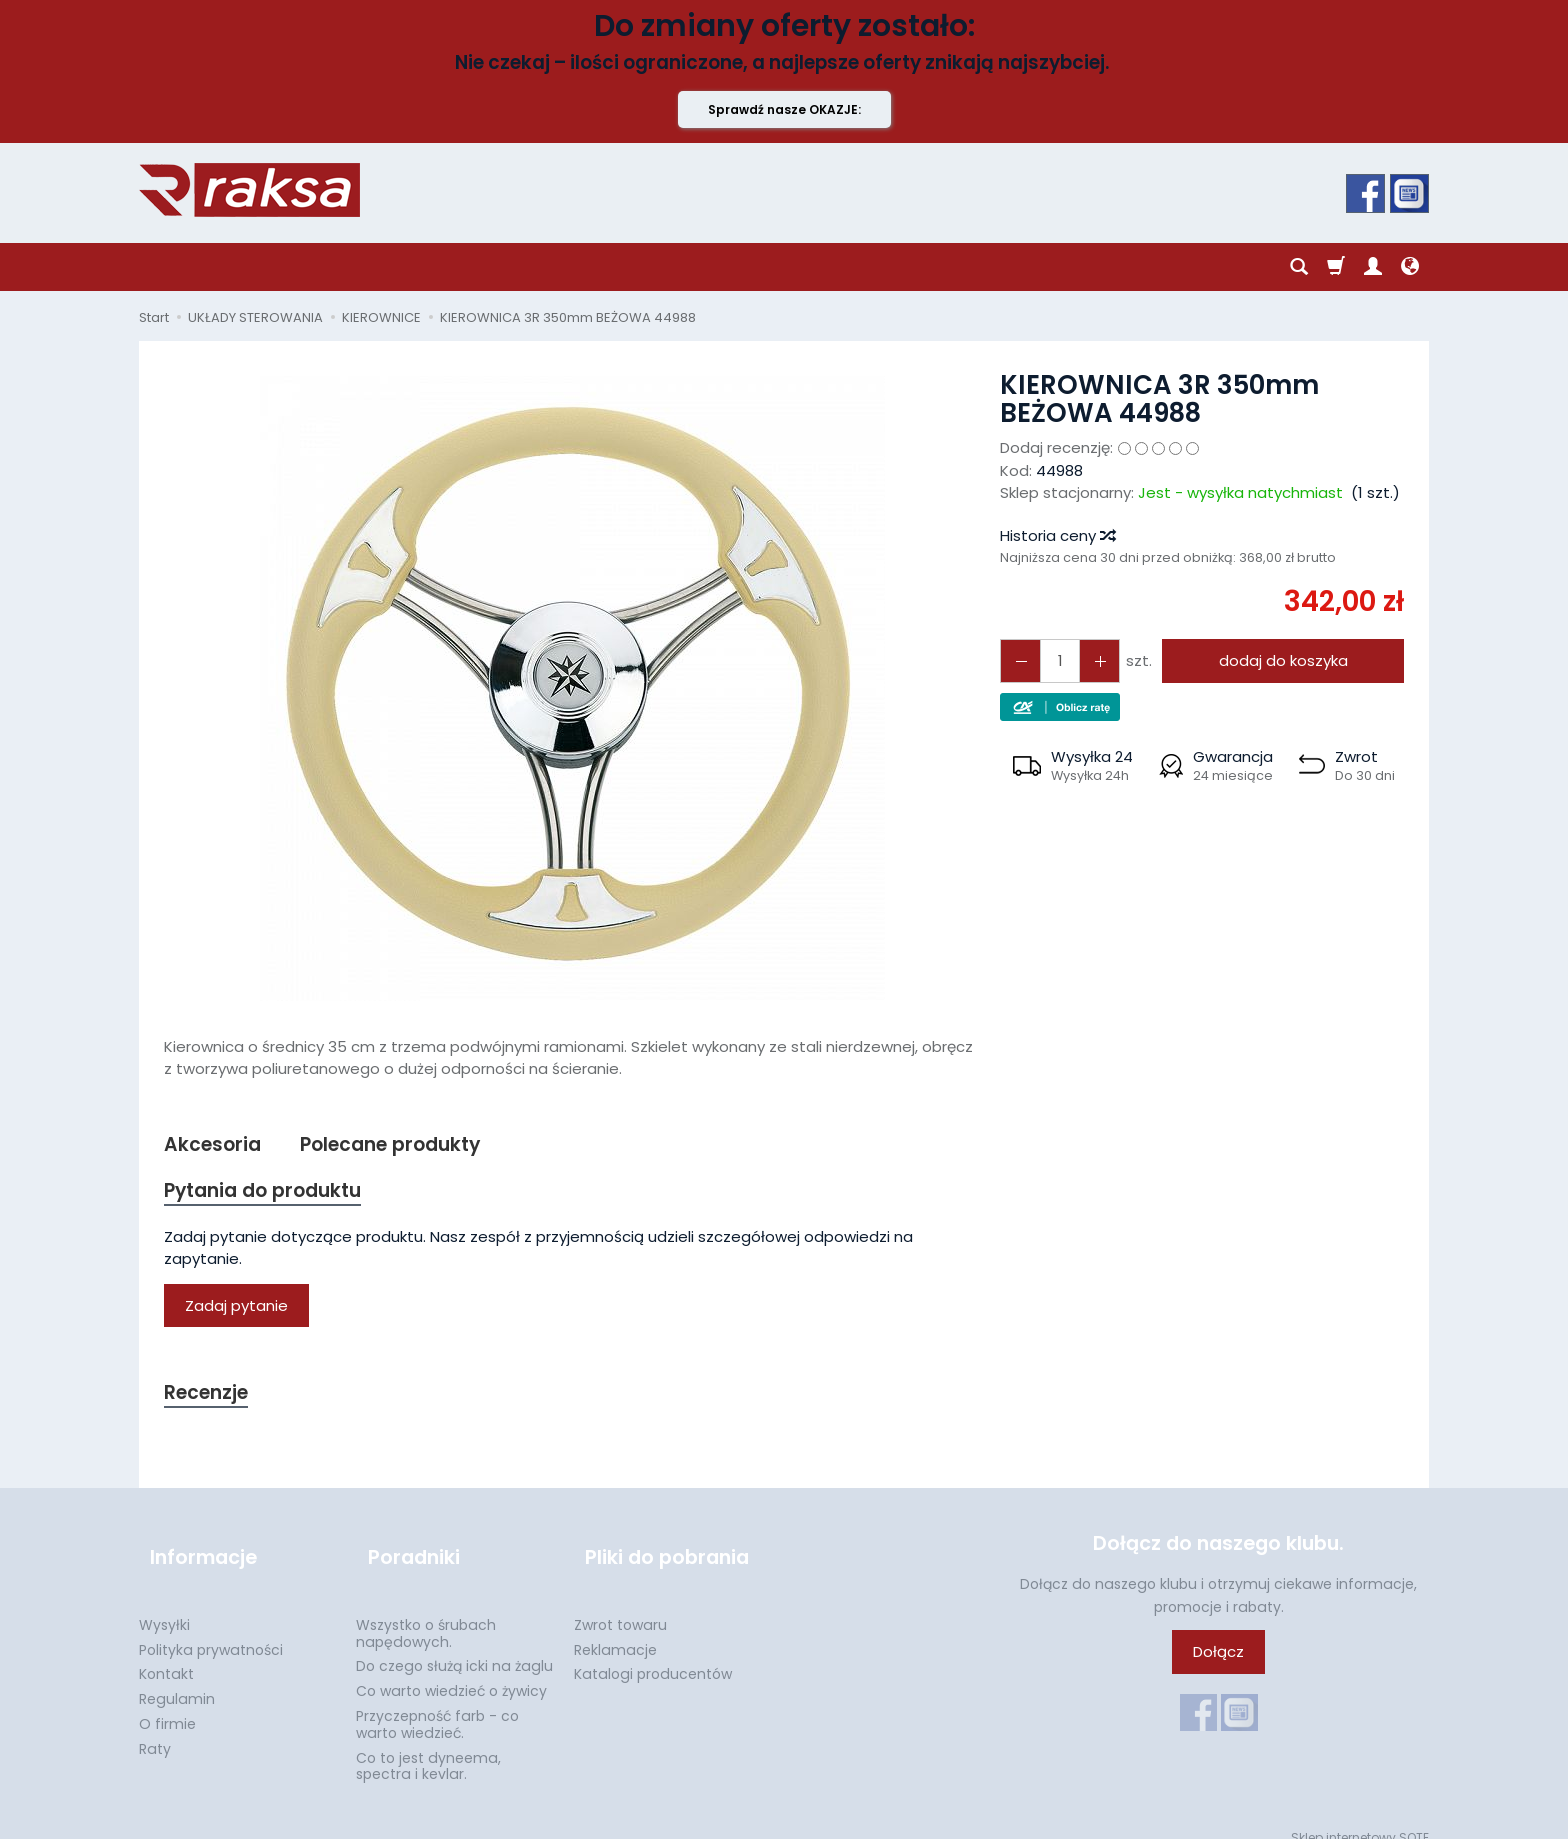 The image size is (1568, 1839). What do you see at coordinates (211, 1399) in the screenshot?
I see `Recenzje` at bounding box center [211, 1399].